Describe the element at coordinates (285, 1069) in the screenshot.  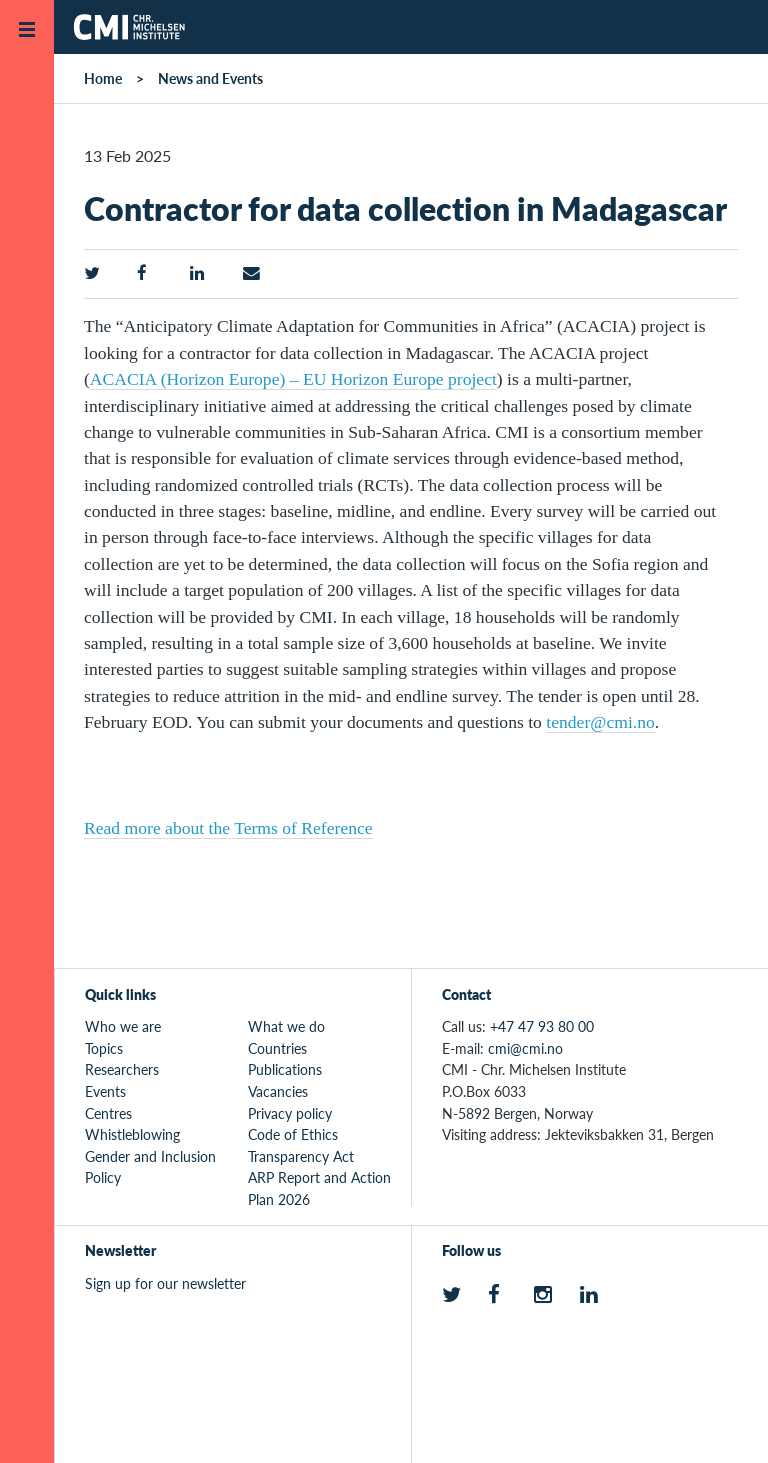
I see `Publications` at that location.